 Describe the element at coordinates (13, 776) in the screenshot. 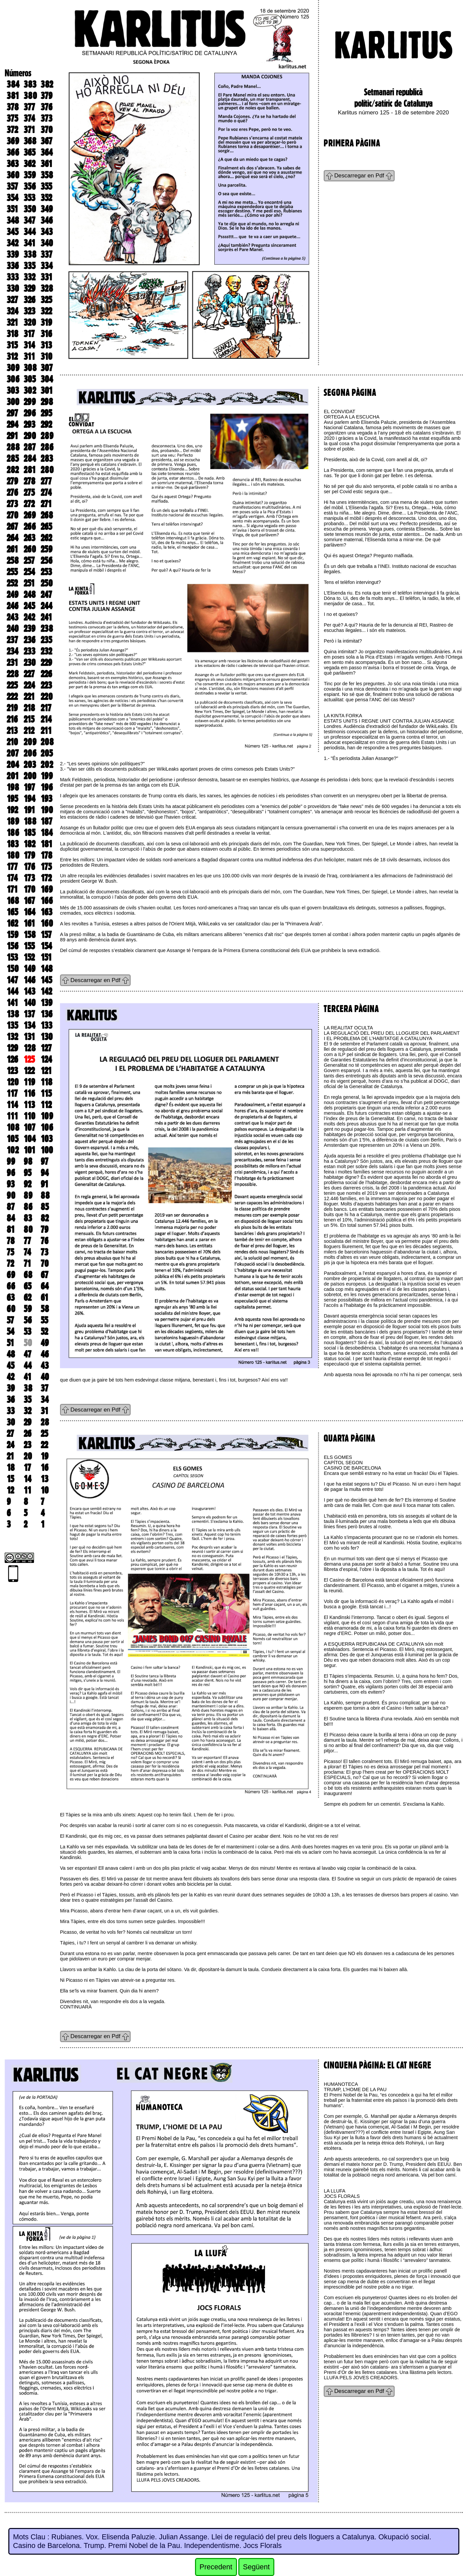

I see `201` at that location.